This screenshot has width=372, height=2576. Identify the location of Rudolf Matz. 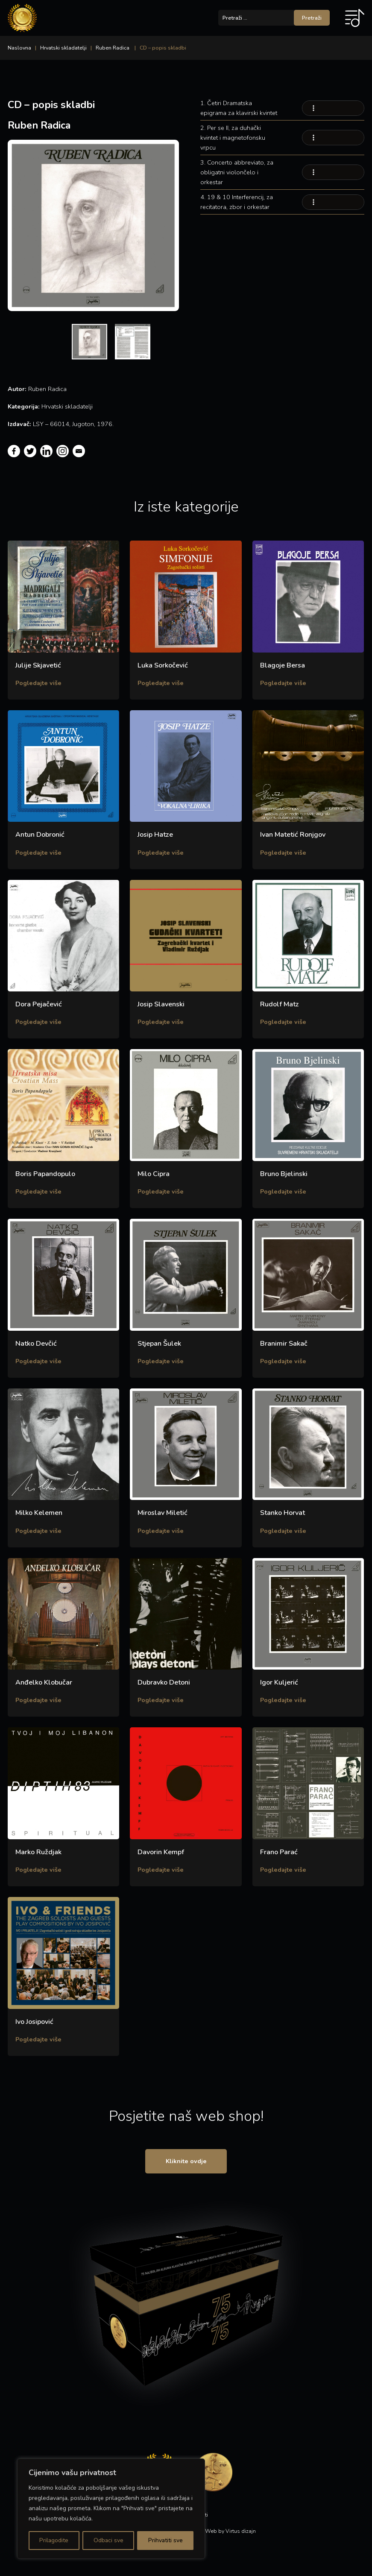
(279, 1004).